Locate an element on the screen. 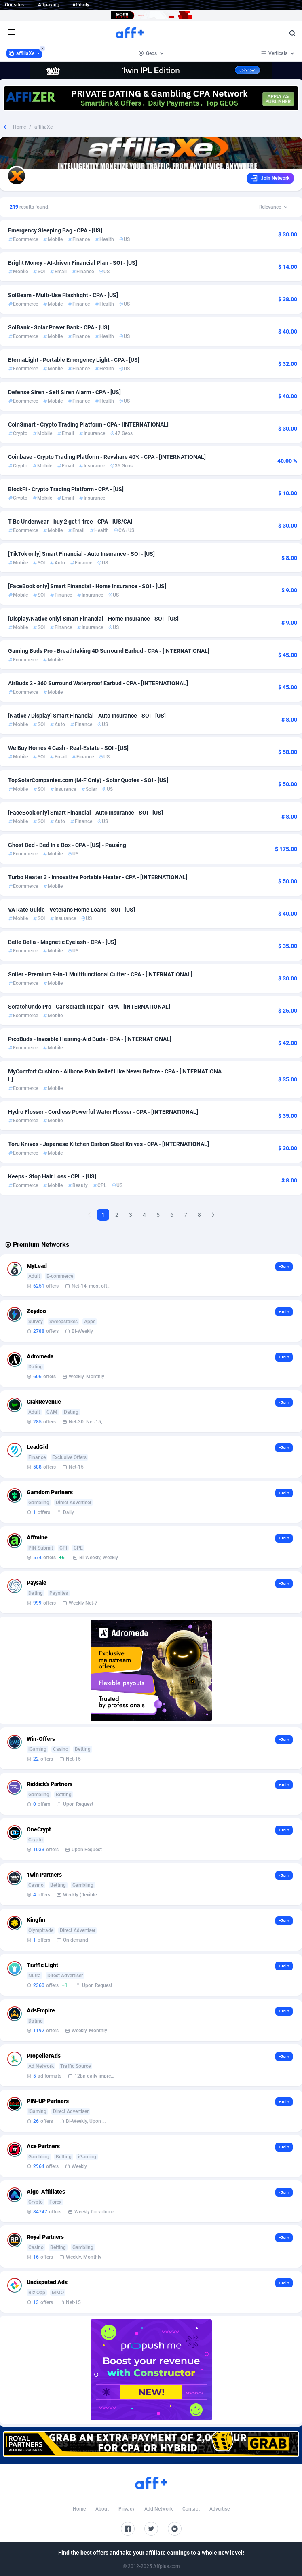  7 [Goto Page 7] is located at coordinates (185, 1215).